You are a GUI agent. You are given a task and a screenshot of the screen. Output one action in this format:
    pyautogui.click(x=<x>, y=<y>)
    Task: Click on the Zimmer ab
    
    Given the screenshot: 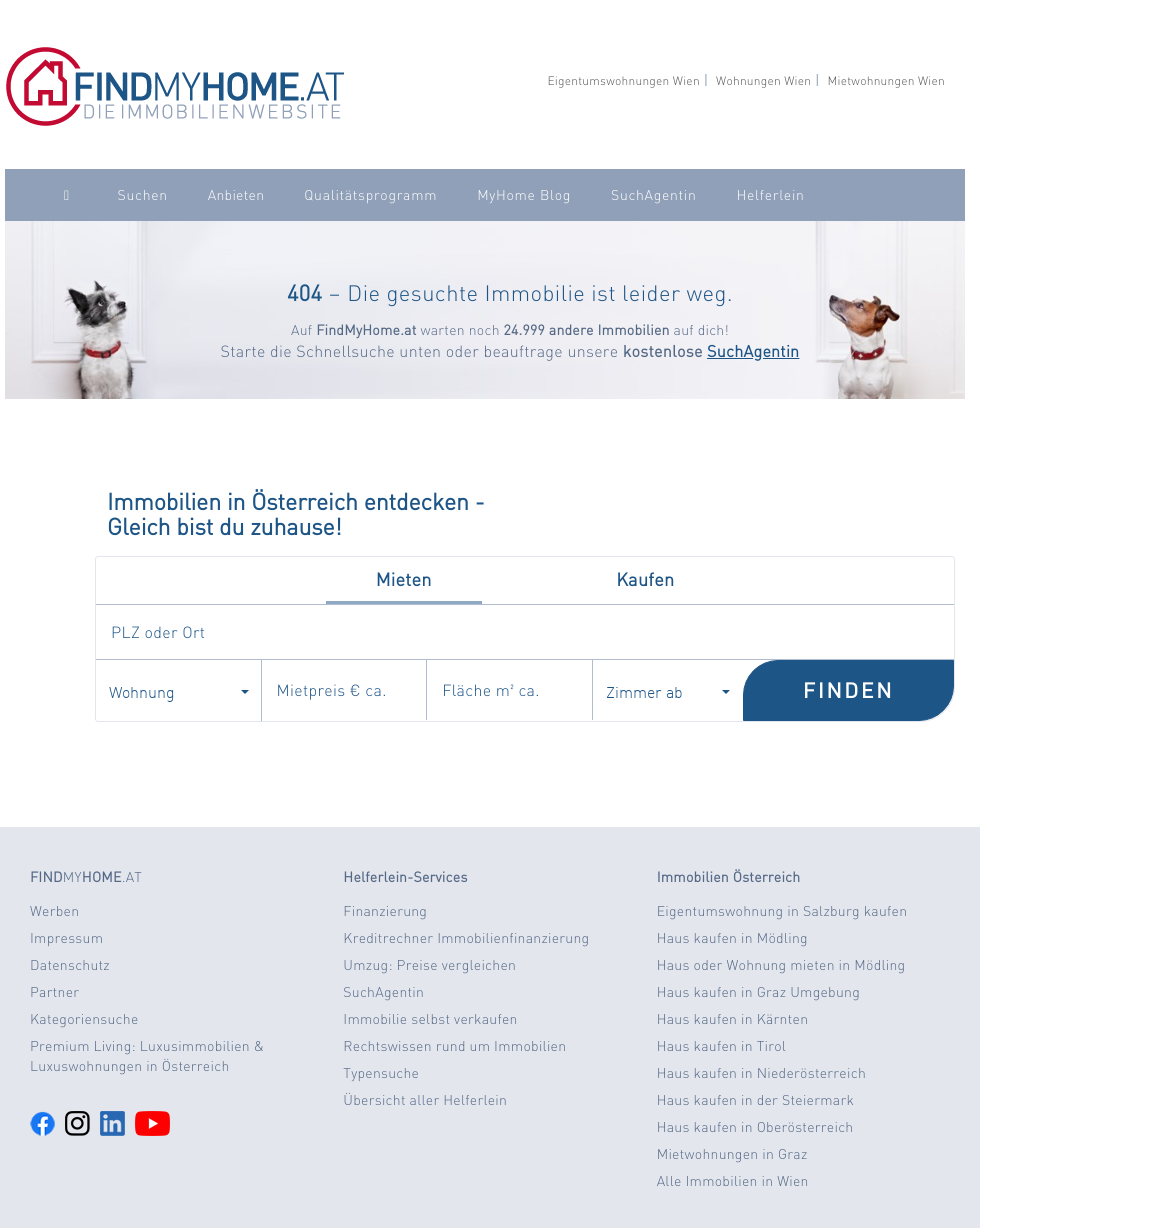 What is the action you would take?
    pyautogui.click(x=668, y=691)
    